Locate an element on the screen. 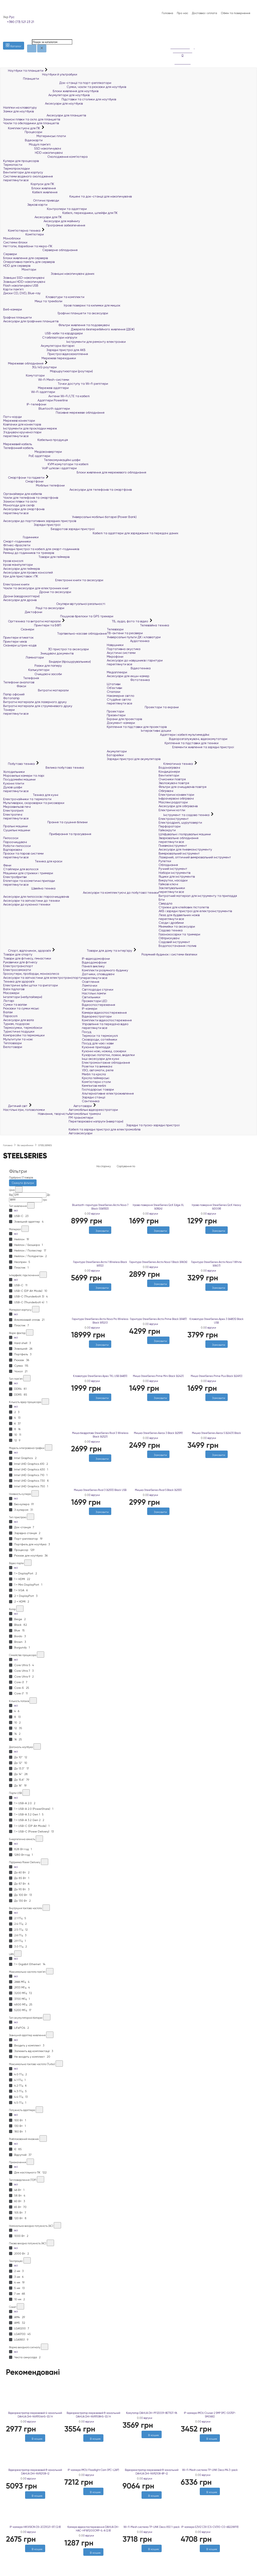  Телевізійна техніка is located at coordinates (138, 625).